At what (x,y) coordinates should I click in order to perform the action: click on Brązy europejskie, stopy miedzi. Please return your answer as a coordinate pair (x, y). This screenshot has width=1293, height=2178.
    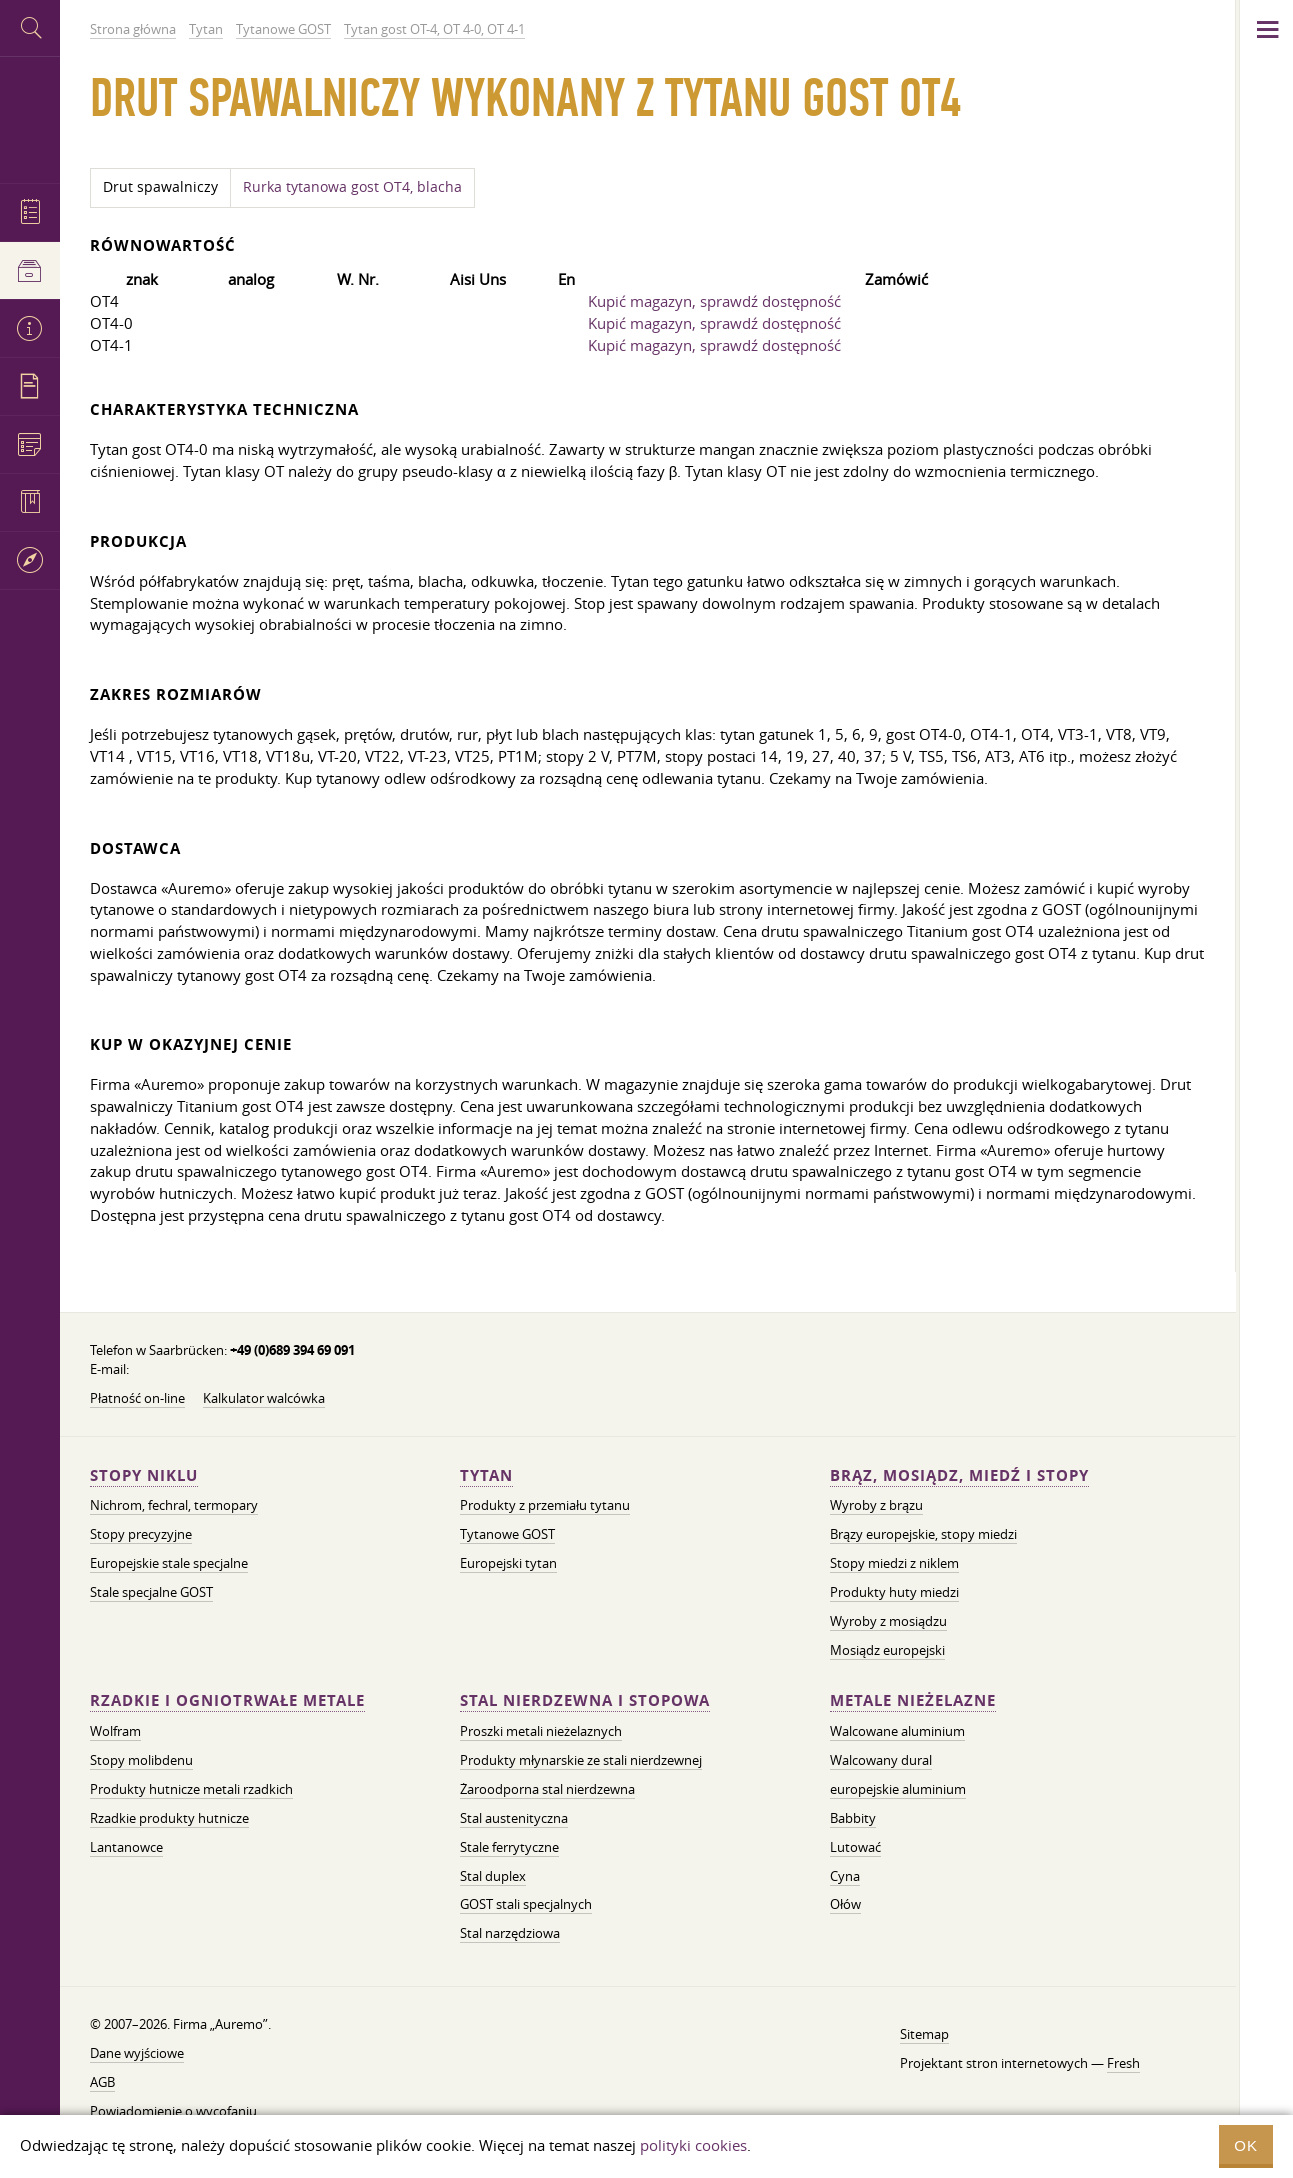
    Looking at the image, I should click on (923, 1534).